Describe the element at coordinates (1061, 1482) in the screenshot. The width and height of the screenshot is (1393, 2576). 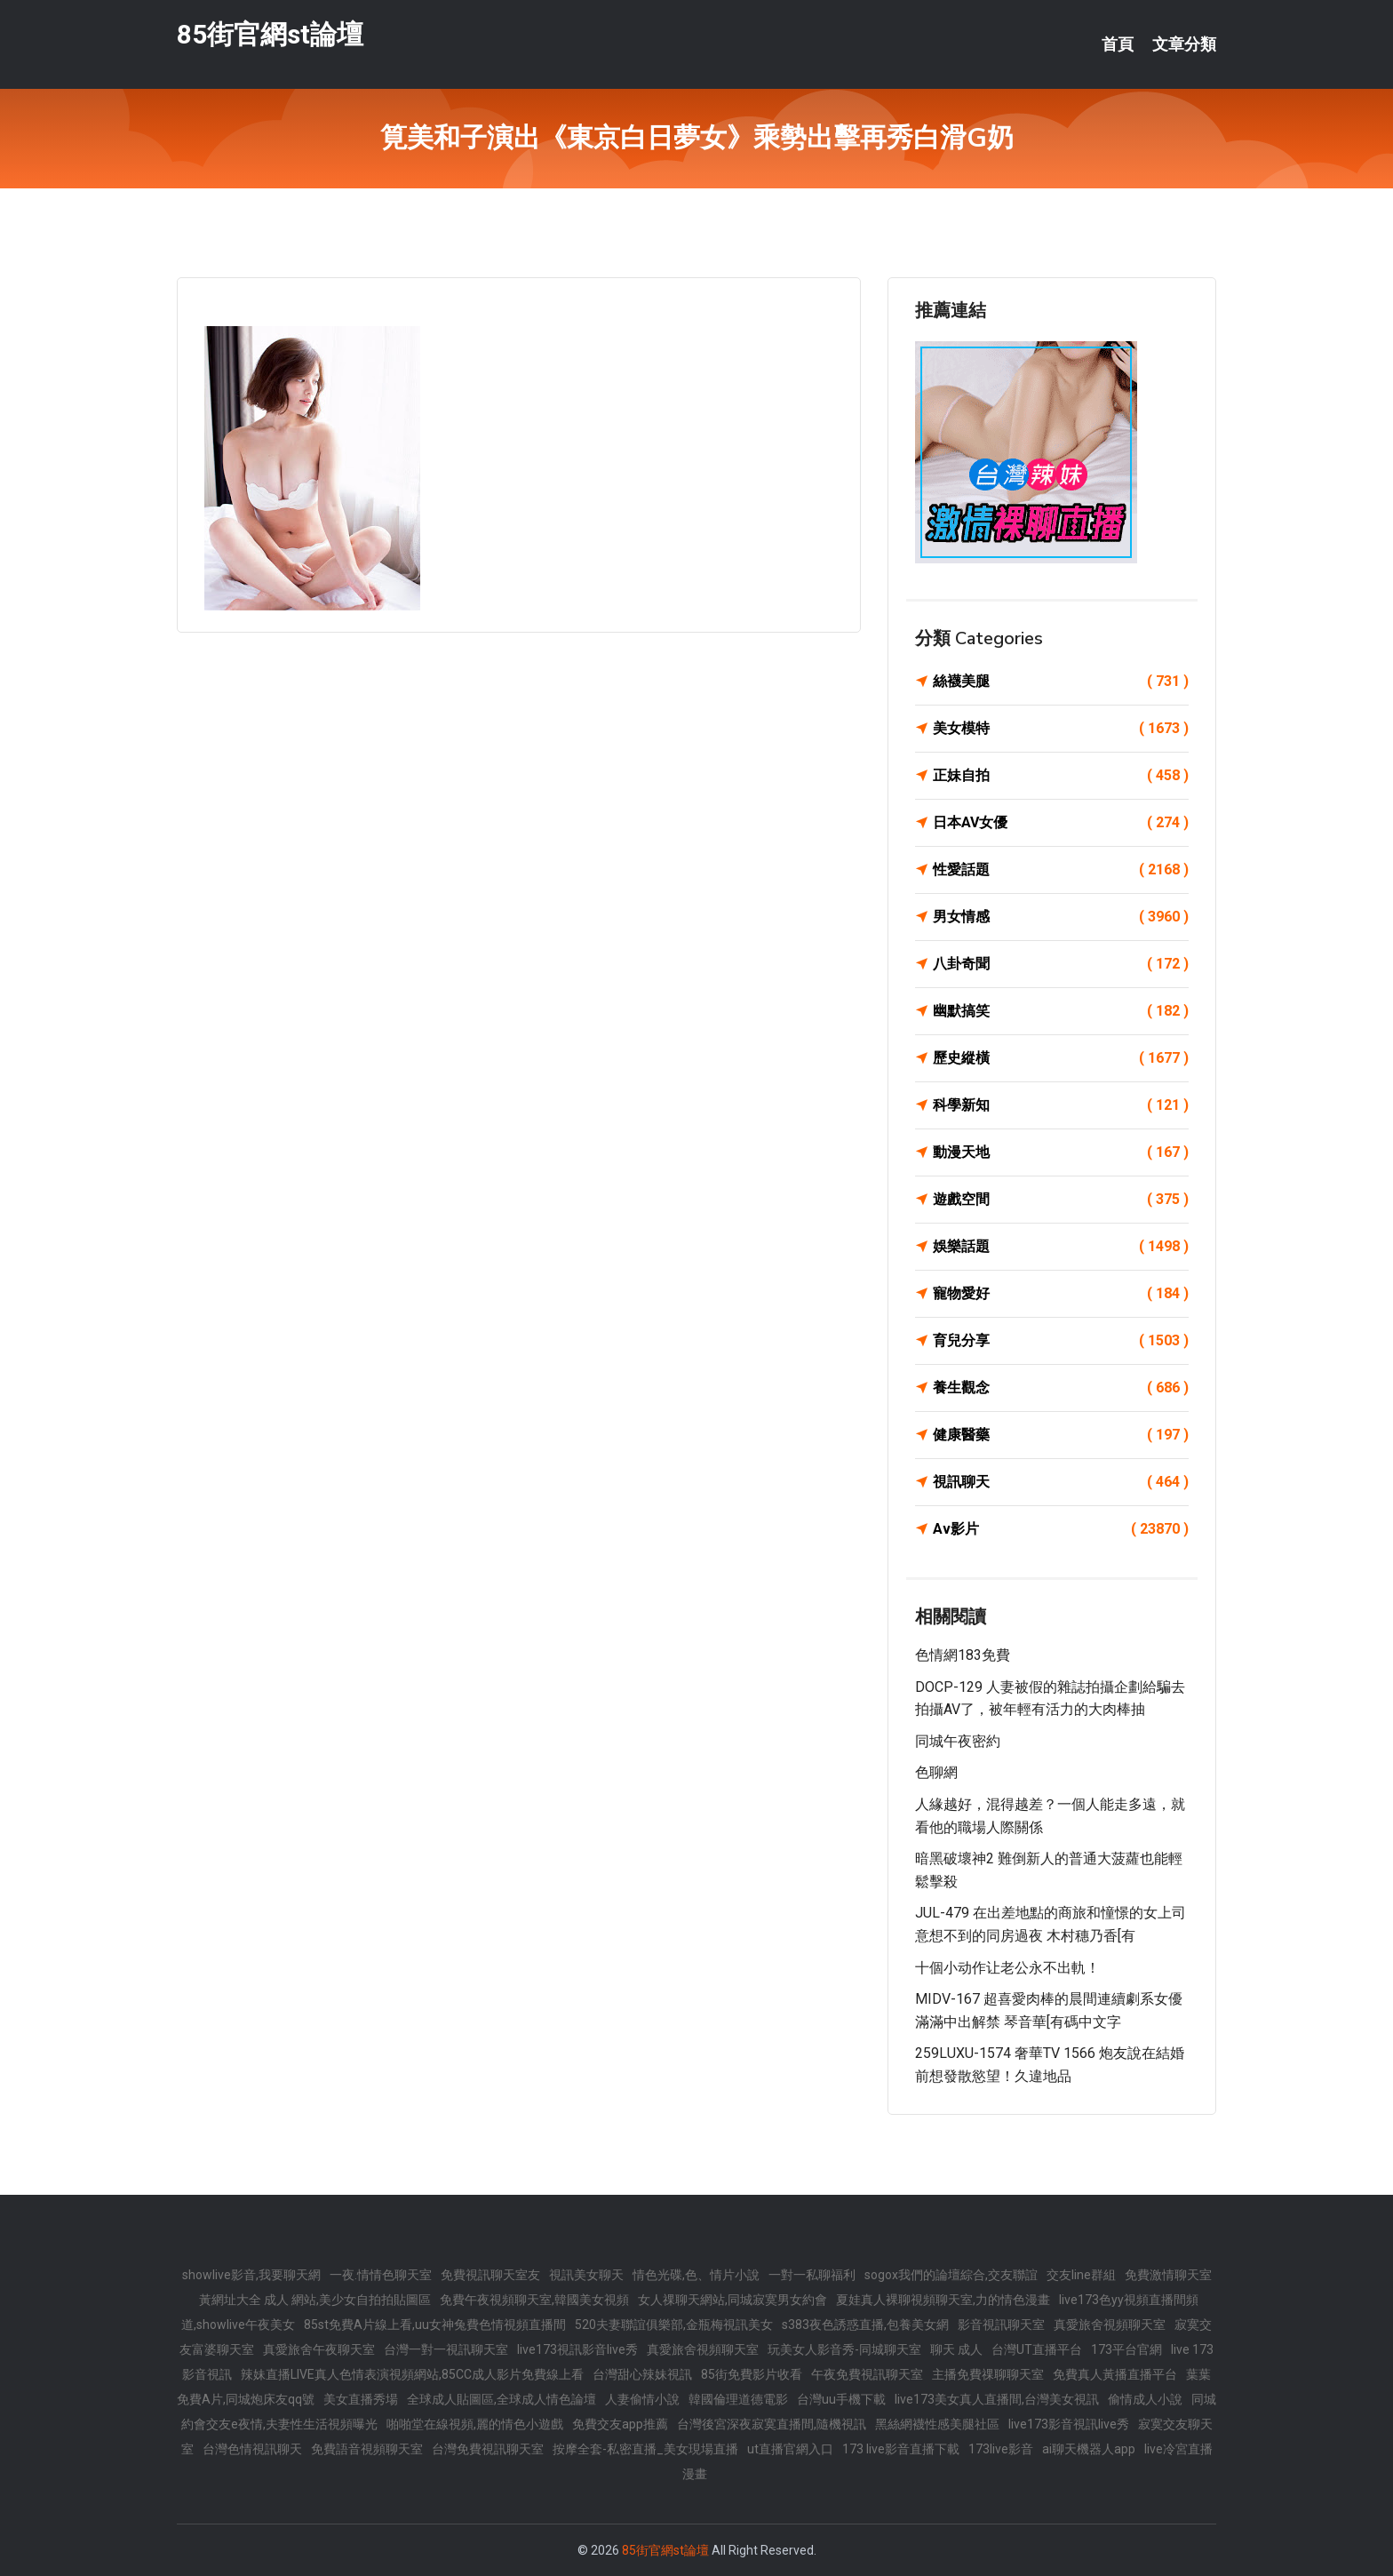
I see `視訊聊天` at that location.